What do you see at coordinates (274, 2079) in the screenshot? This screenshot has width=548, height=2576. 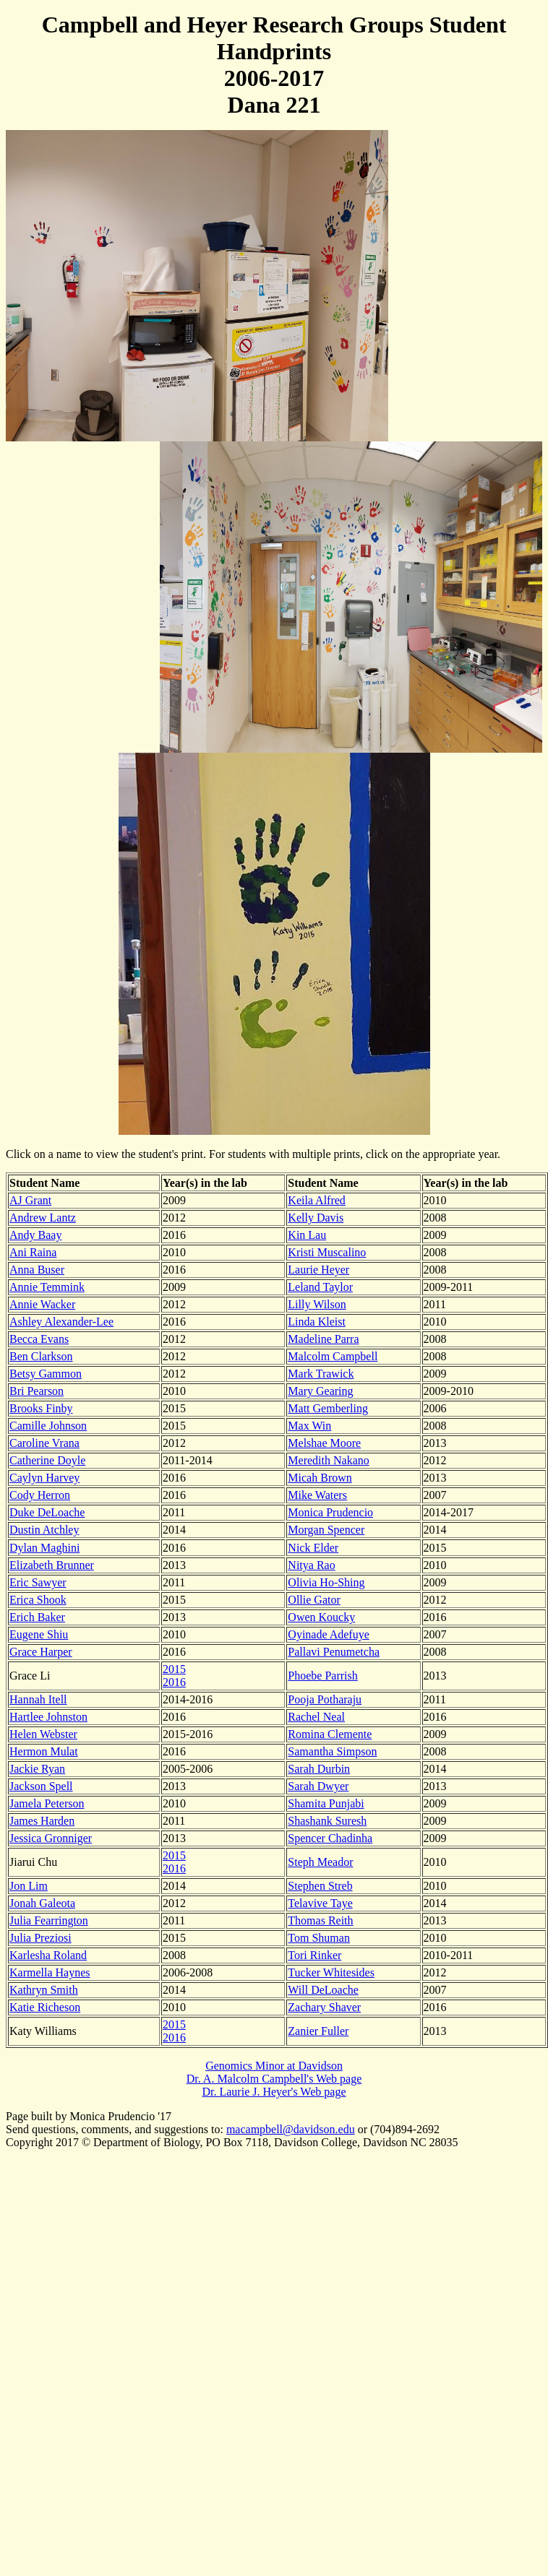 I see `Dr. A. Malcolm Campbell's Web page` at bounding box center [274, 2079].